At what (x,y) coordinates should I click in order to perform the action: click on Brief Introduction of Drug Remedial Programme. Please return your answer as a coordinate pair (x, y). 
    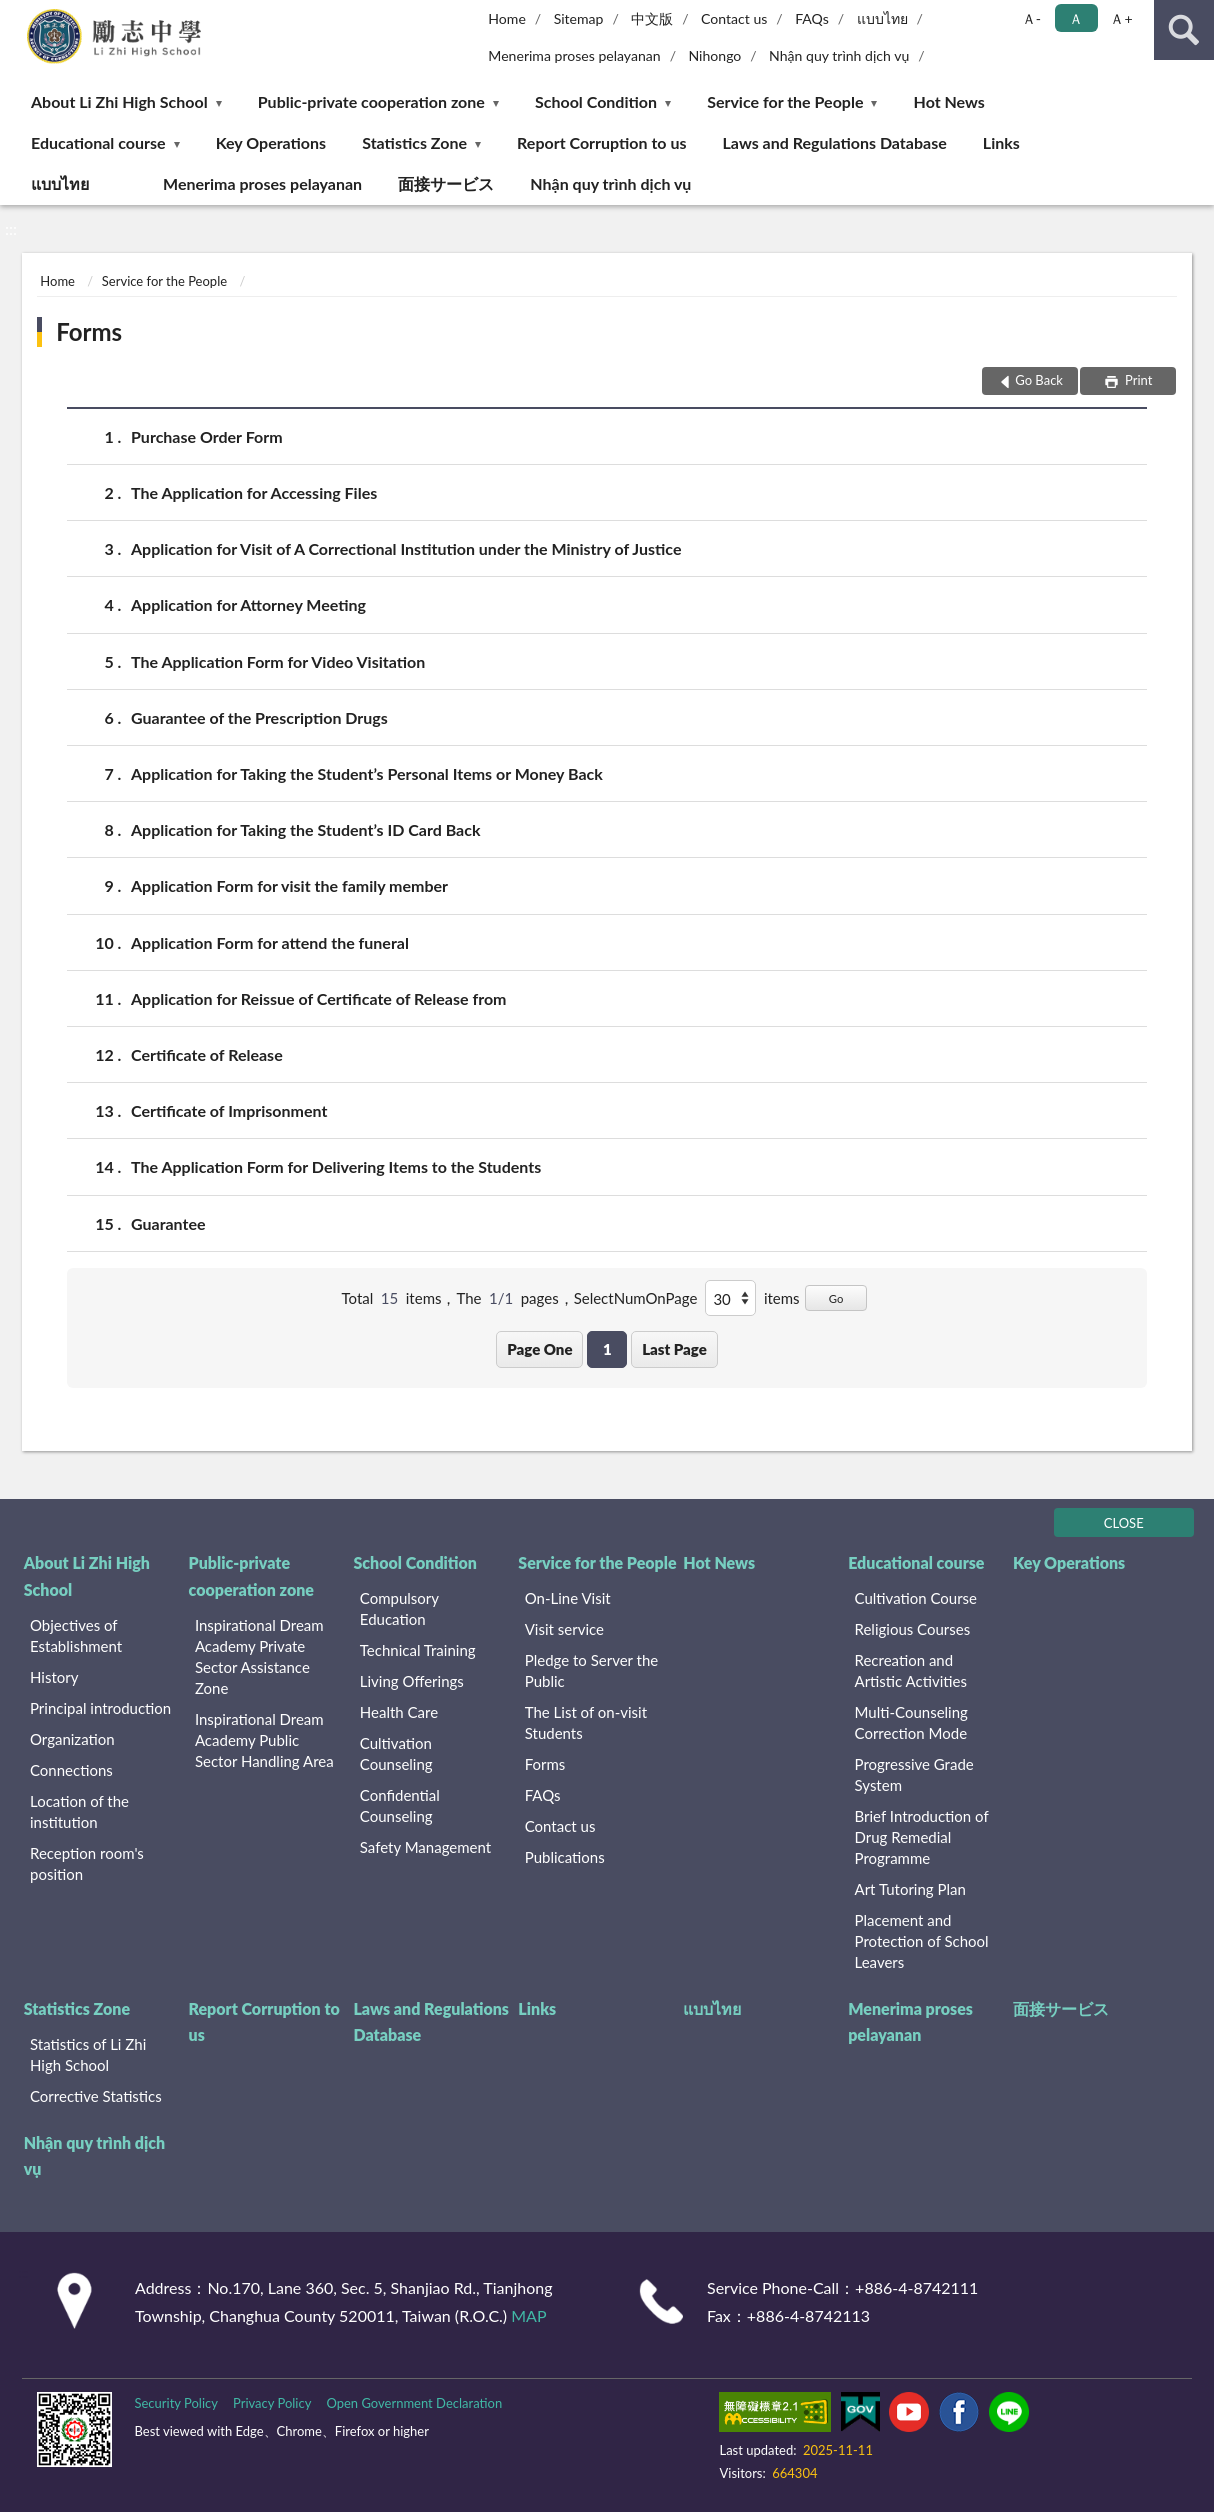
    Looking at the image, I should click on (922, 1837).